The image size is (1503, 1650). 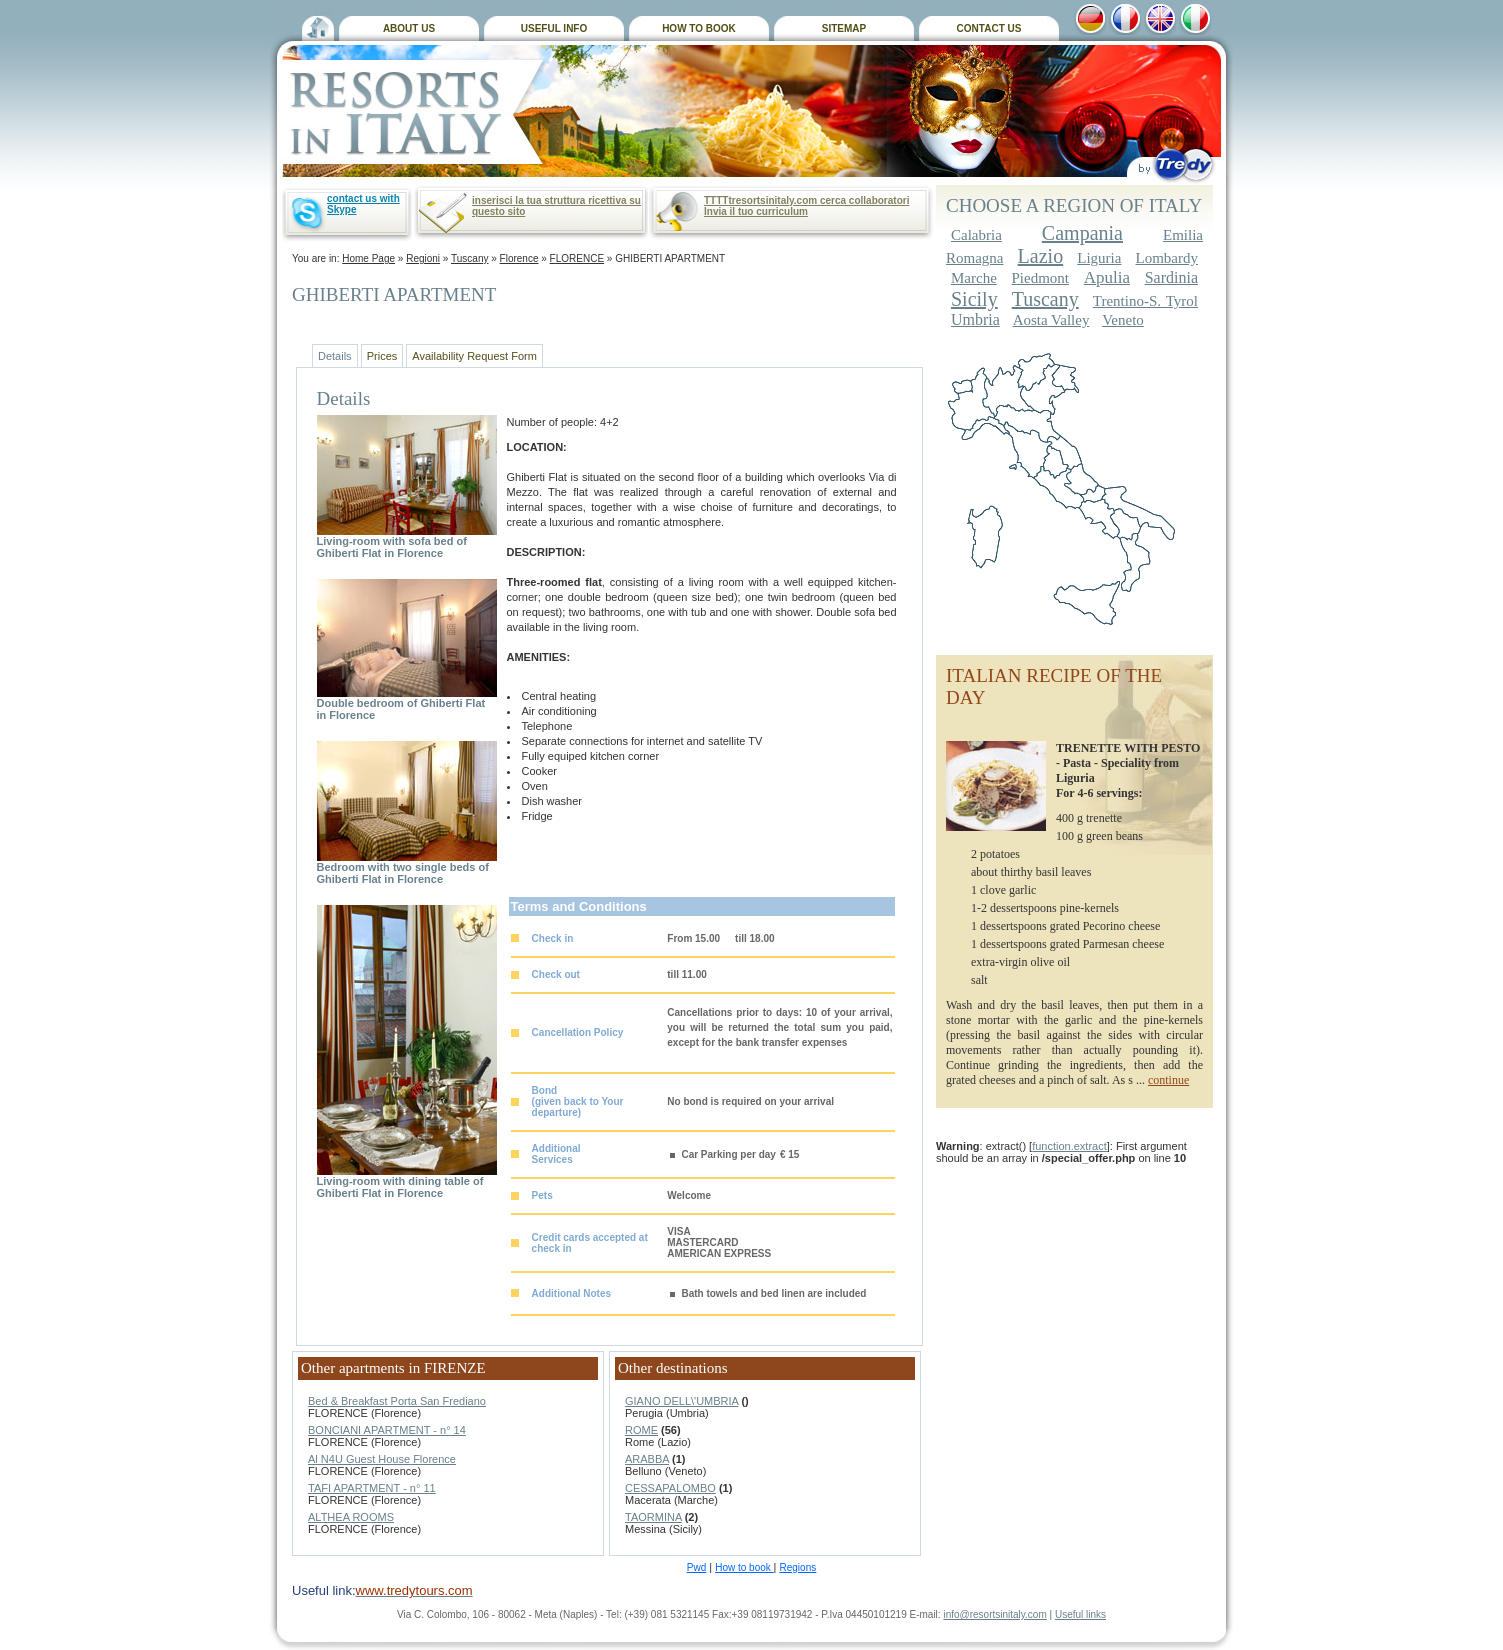 What do you see at coordinates (397, 1401) in the screenshot?
I see `Bed & Breakfast Porta San Frediano` at bounding box center [397, 1401].